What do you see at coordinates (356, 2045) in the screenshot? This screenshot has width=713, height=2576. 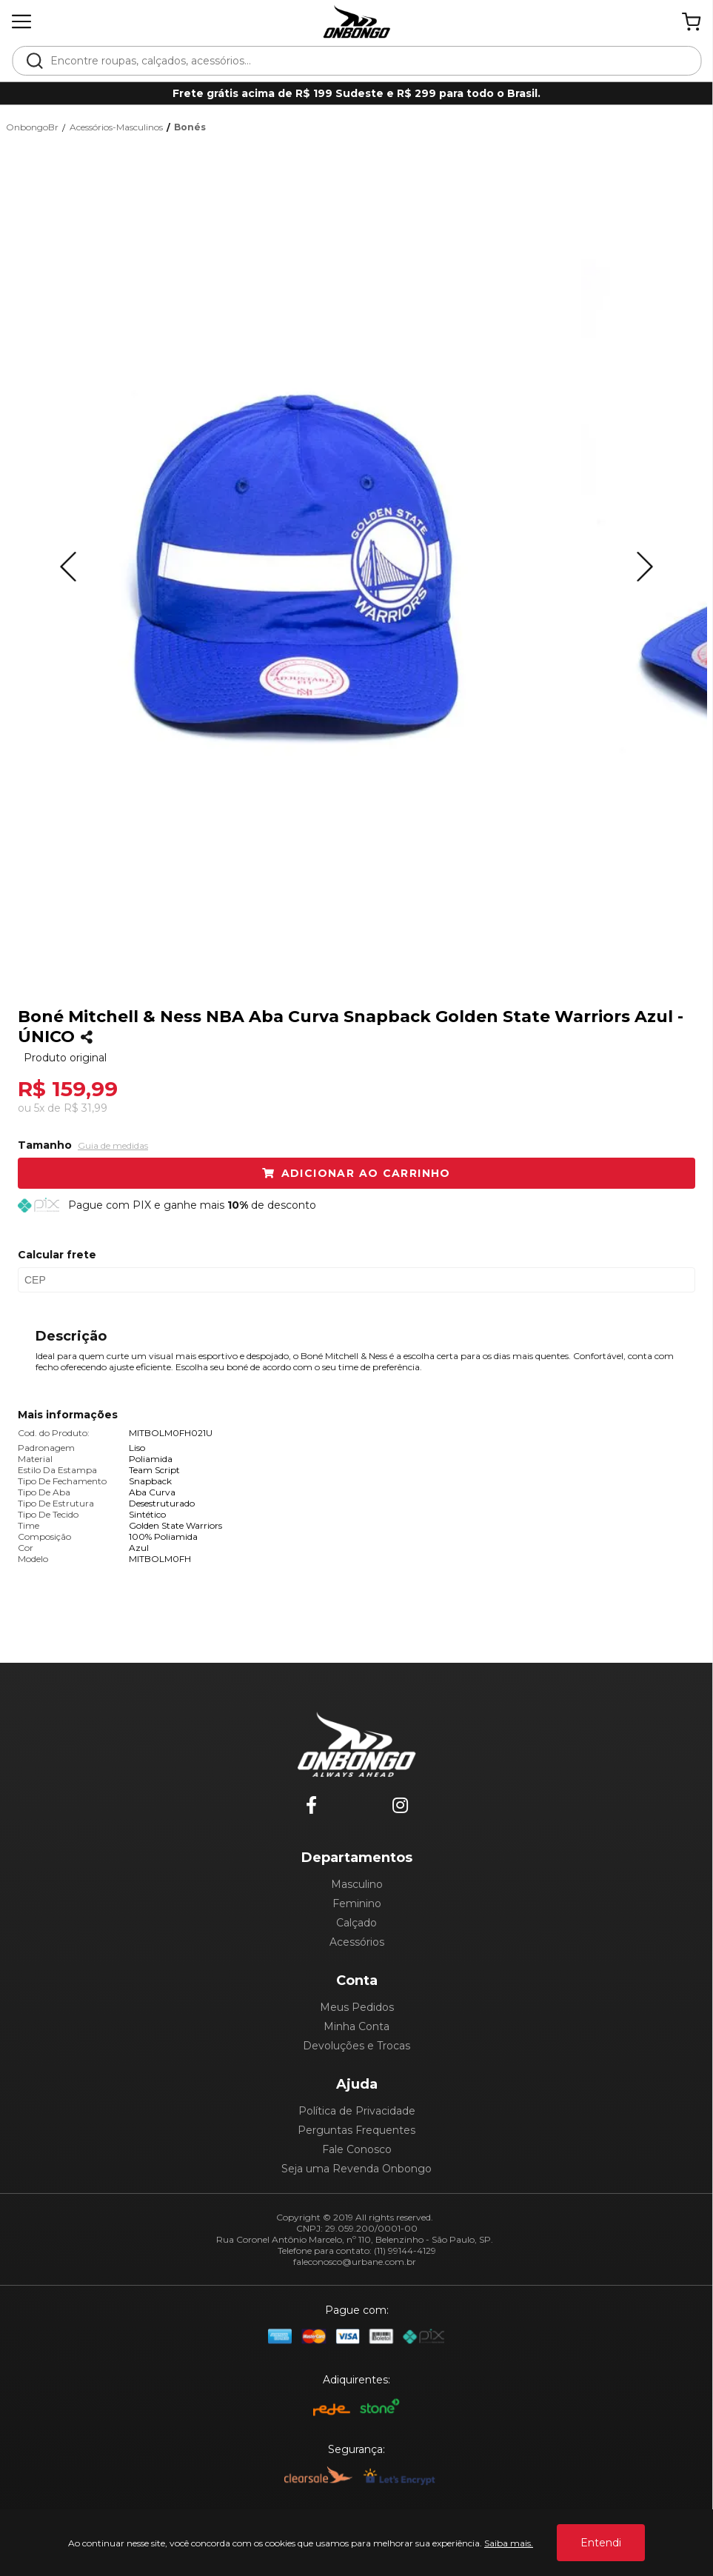 I see `Devoluções e Trocas` at bounding box center [356, 2045].